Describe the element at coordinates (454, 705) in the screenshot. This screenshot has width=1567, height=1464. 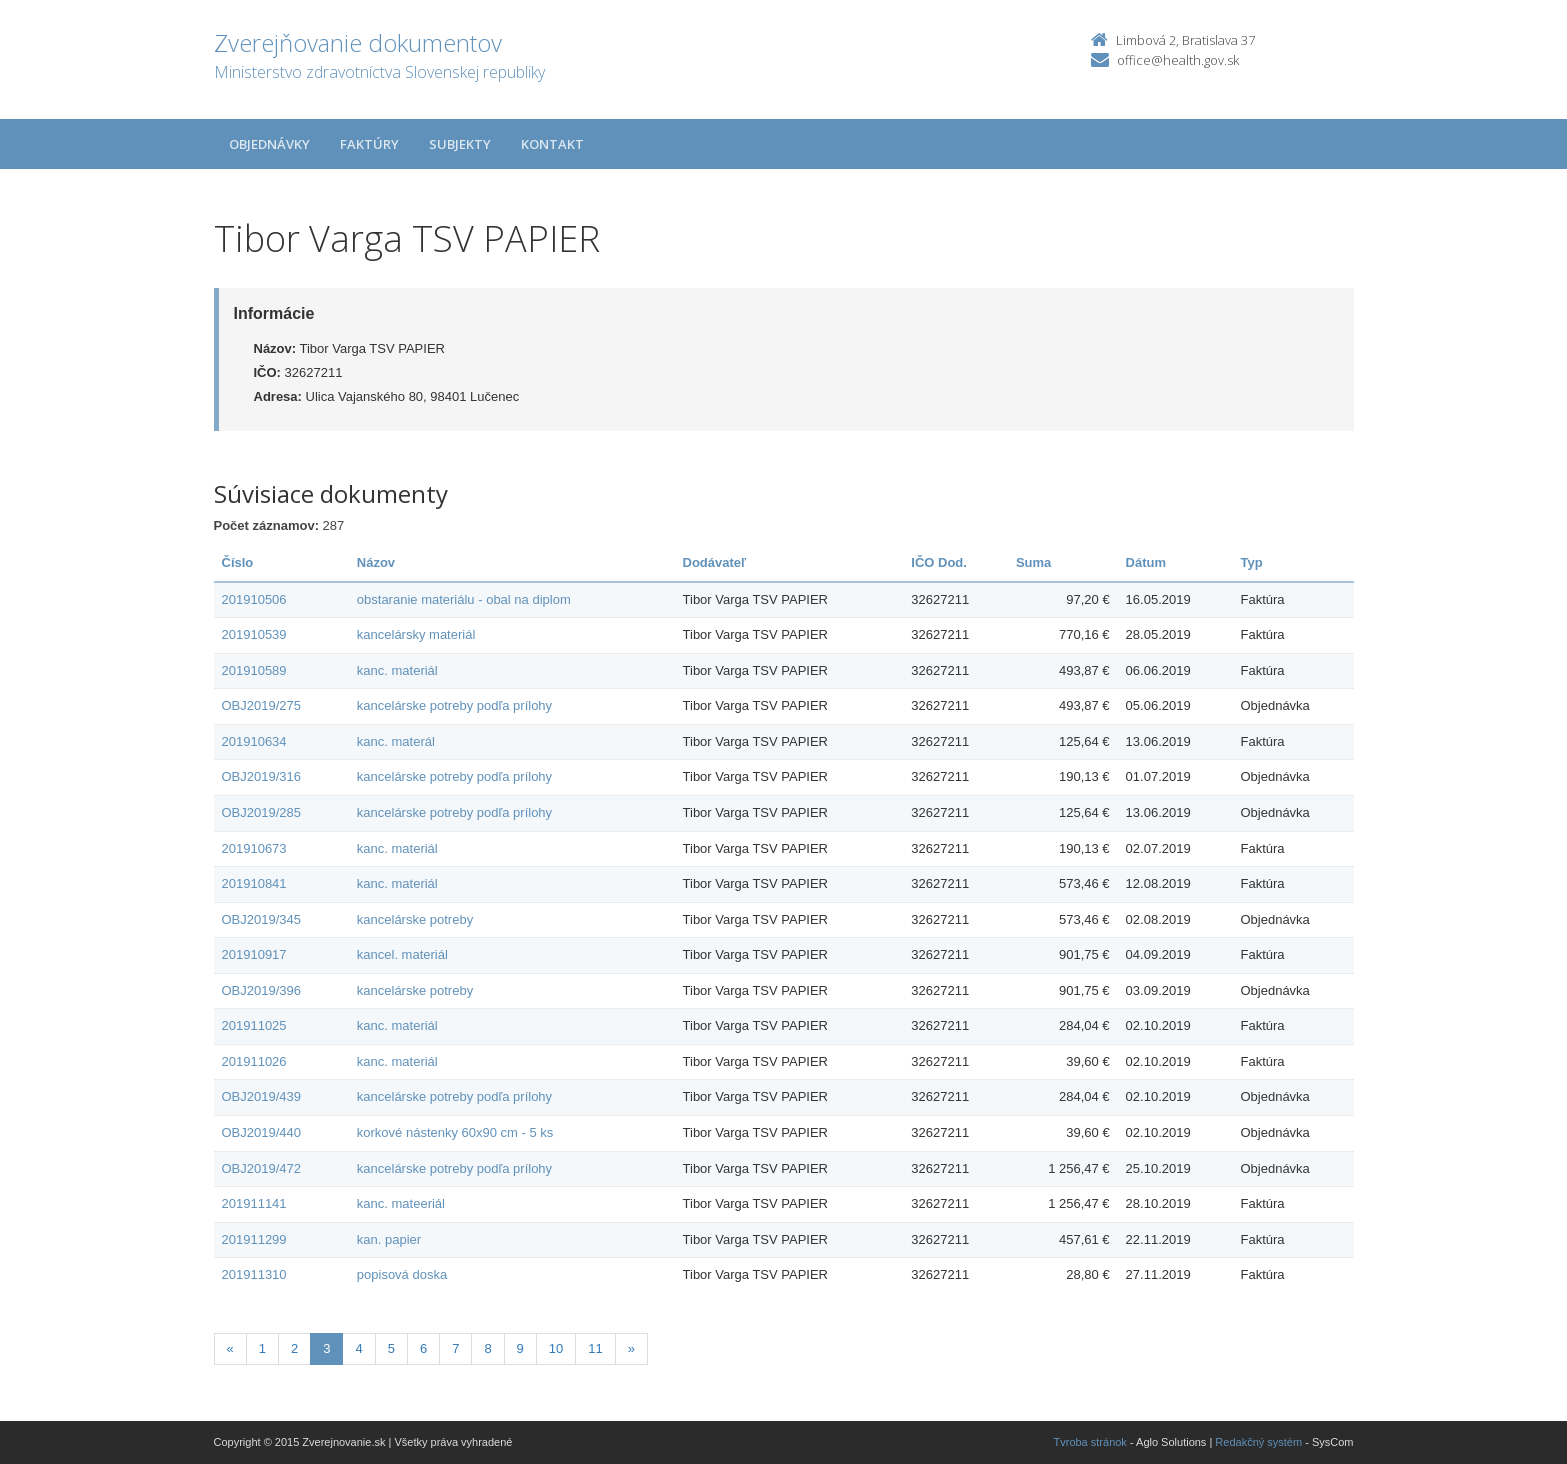
I see `kancelárske potreby podľa prílohy` at that location.